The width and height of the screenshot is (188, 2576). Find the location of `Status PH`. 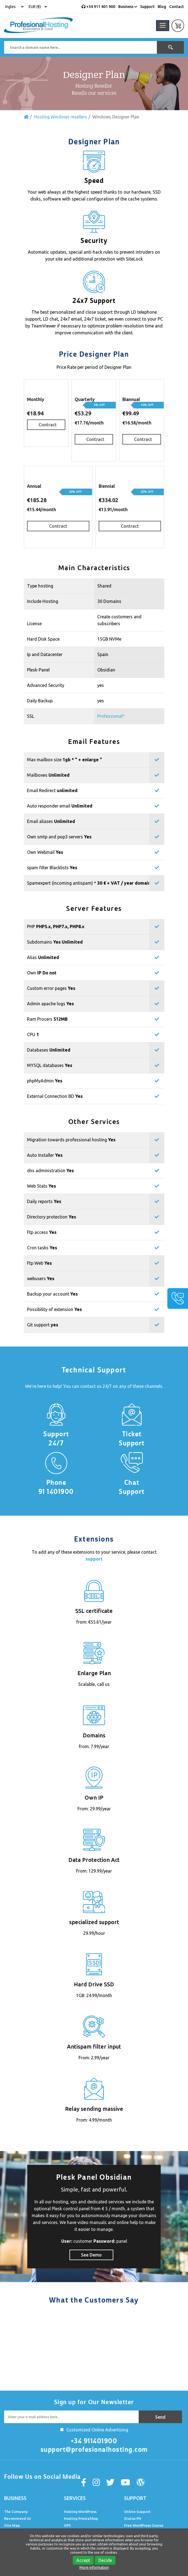

Status PH is located at coordinates (132, 2518).